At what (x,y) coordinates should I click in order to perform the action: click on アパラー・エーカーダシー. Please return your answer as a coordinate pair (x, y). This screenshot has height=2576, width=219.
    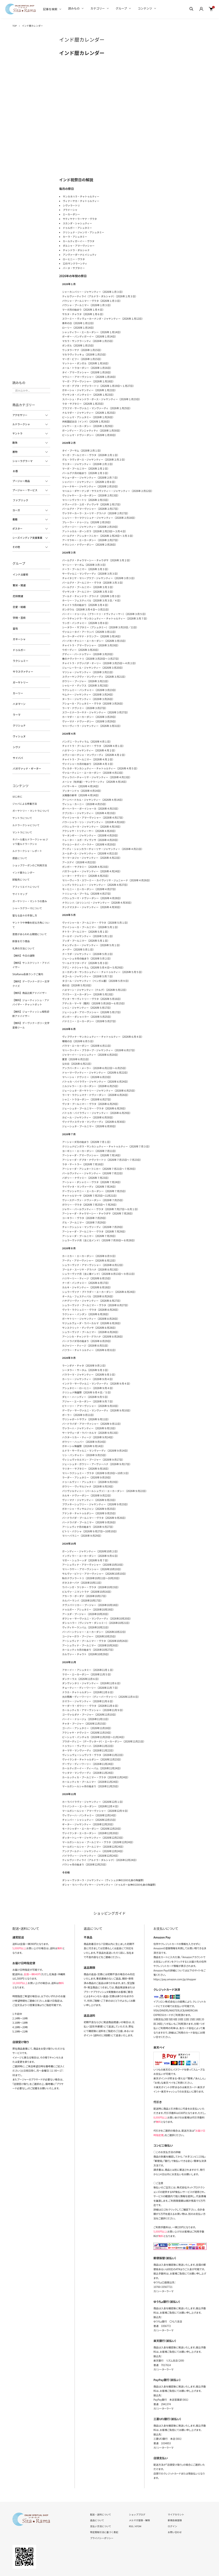
    Looking at the image, I should click on (77, 984).